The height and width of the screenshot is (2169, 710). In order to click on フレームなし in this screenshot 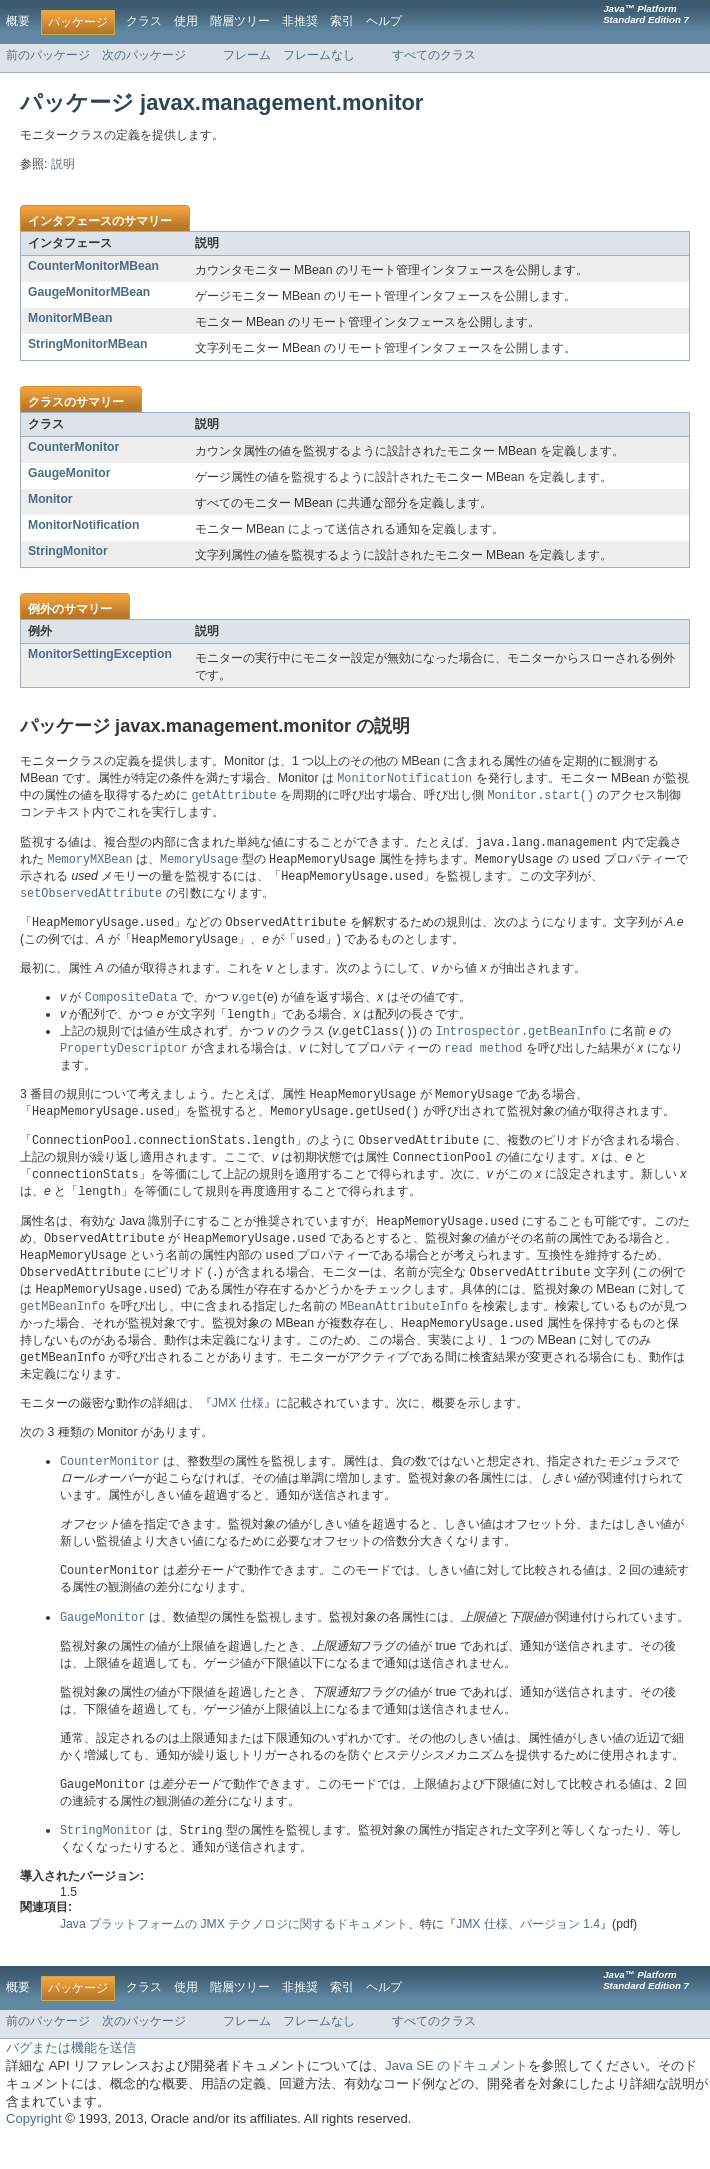, I will do `click(319, 55)`.